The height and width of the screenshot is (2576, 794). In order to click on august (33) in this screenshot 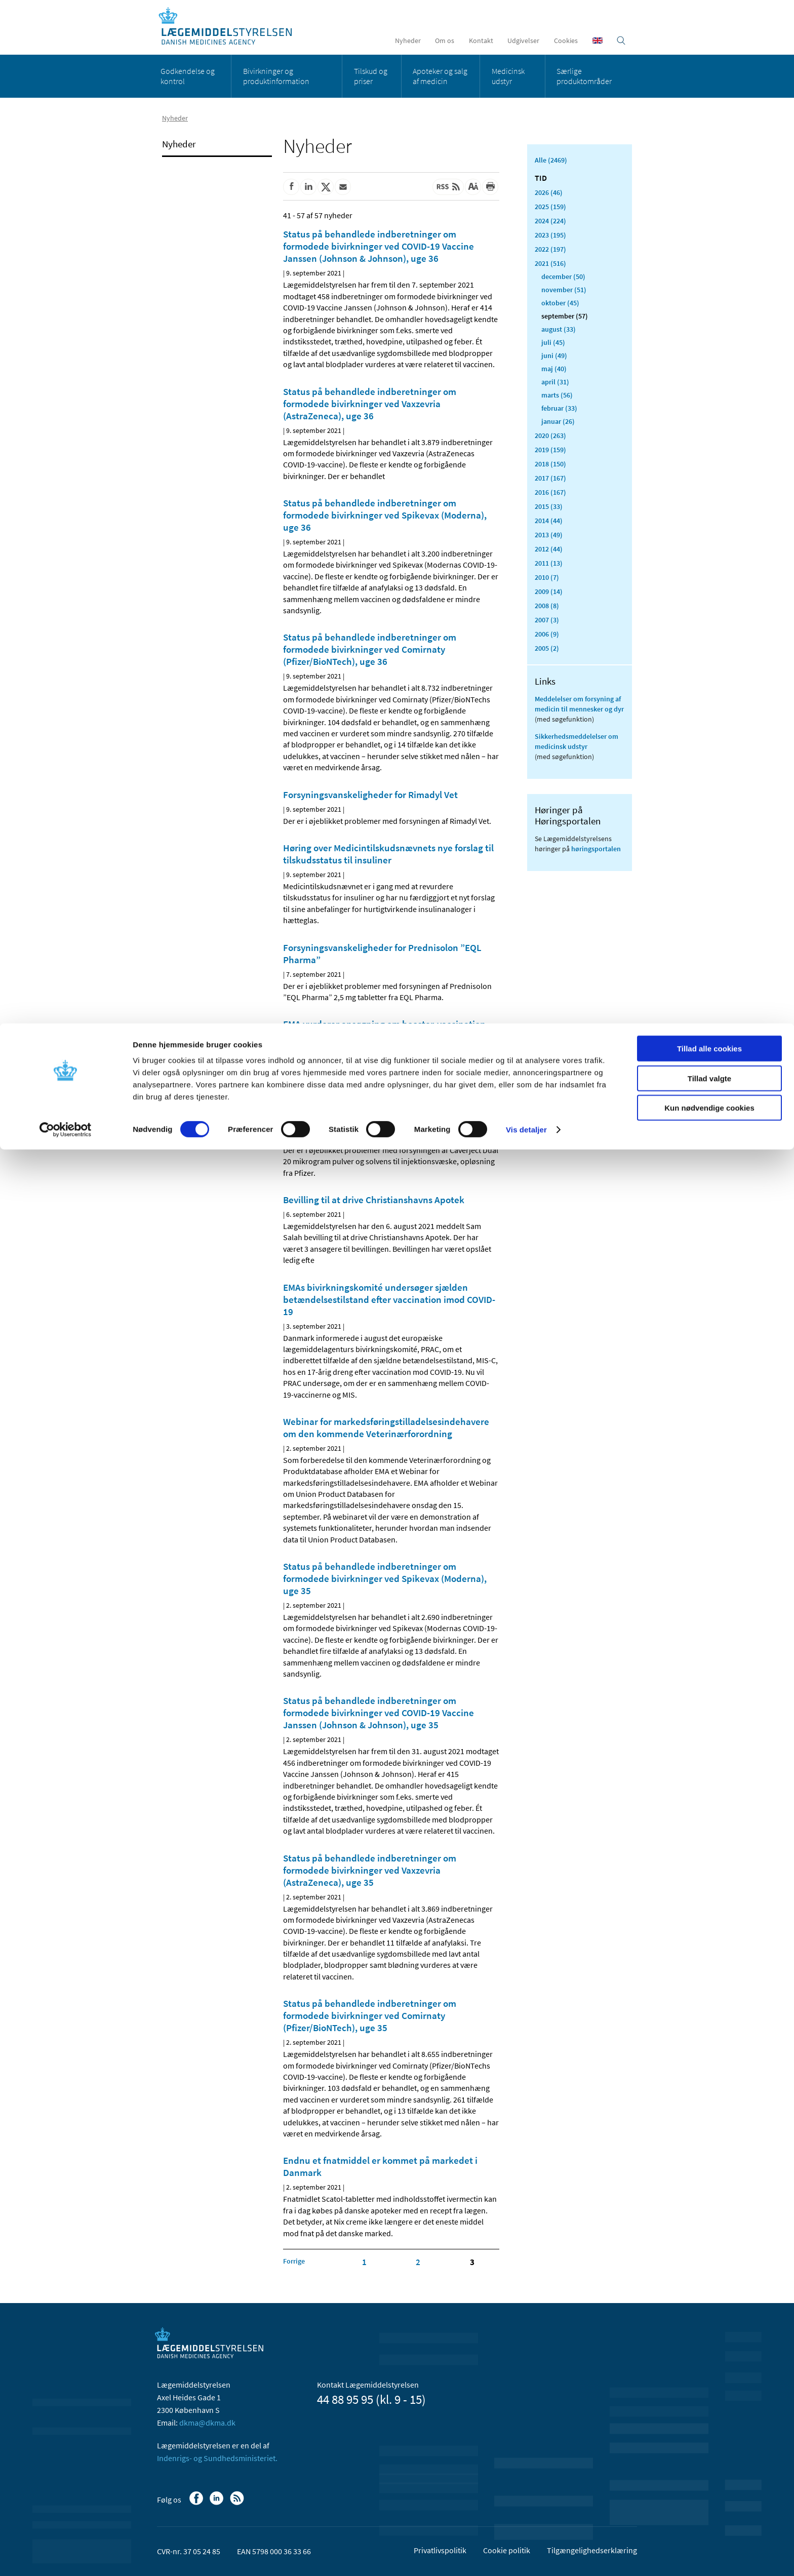, I will do `click(558, 329)`.